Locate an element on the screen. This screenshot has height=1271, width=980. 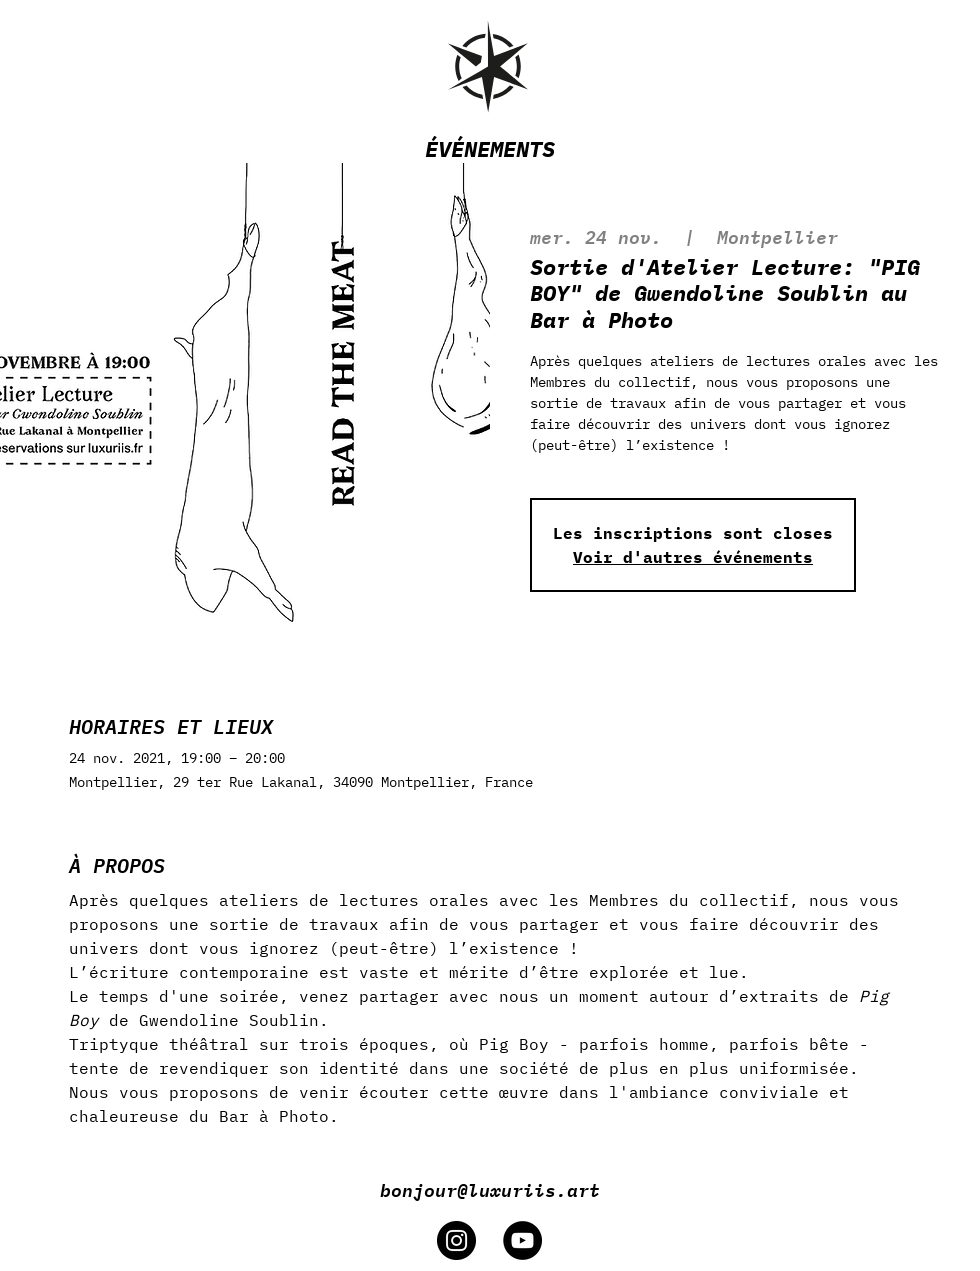
[Instagram] is located at coordinates (456, 1240).